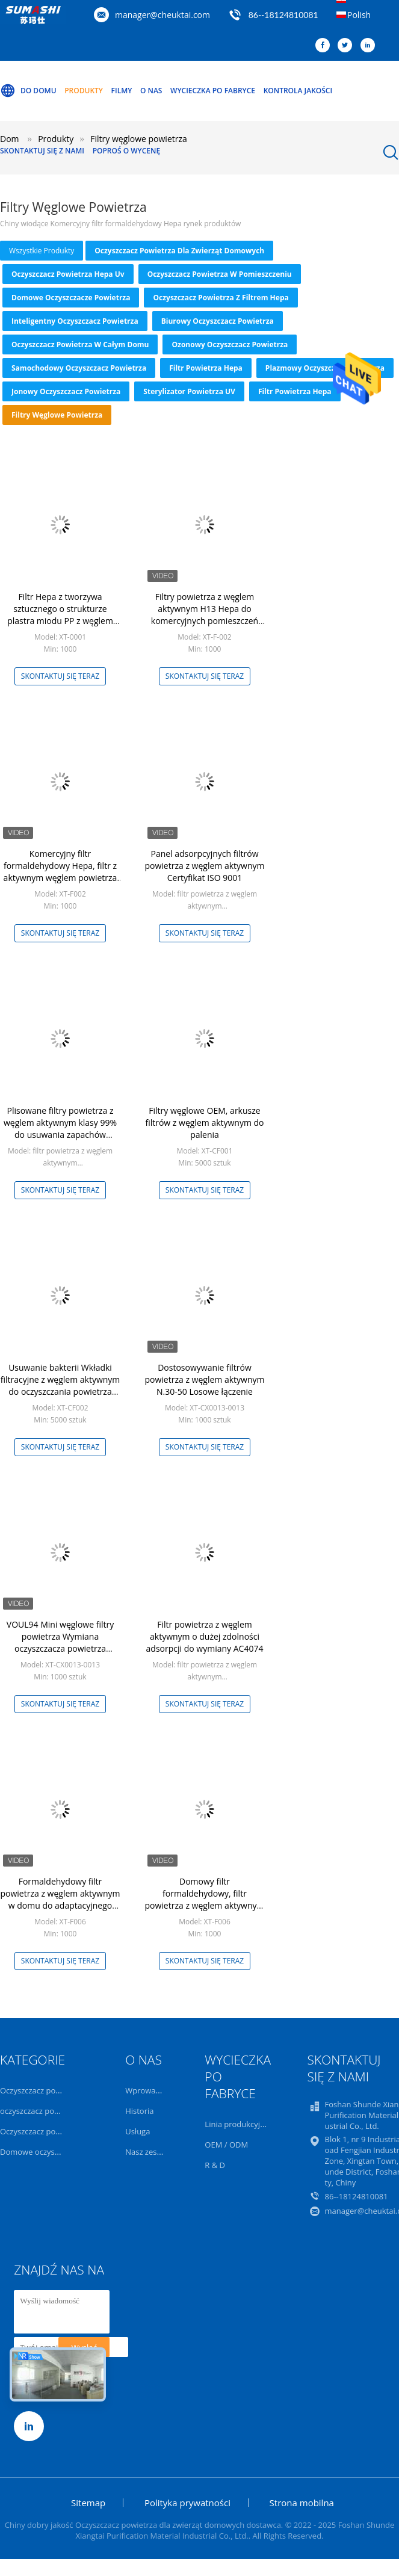 This screenshot has height=2576, width=399. I want to click on 86--18124810081, so click(283, 15).